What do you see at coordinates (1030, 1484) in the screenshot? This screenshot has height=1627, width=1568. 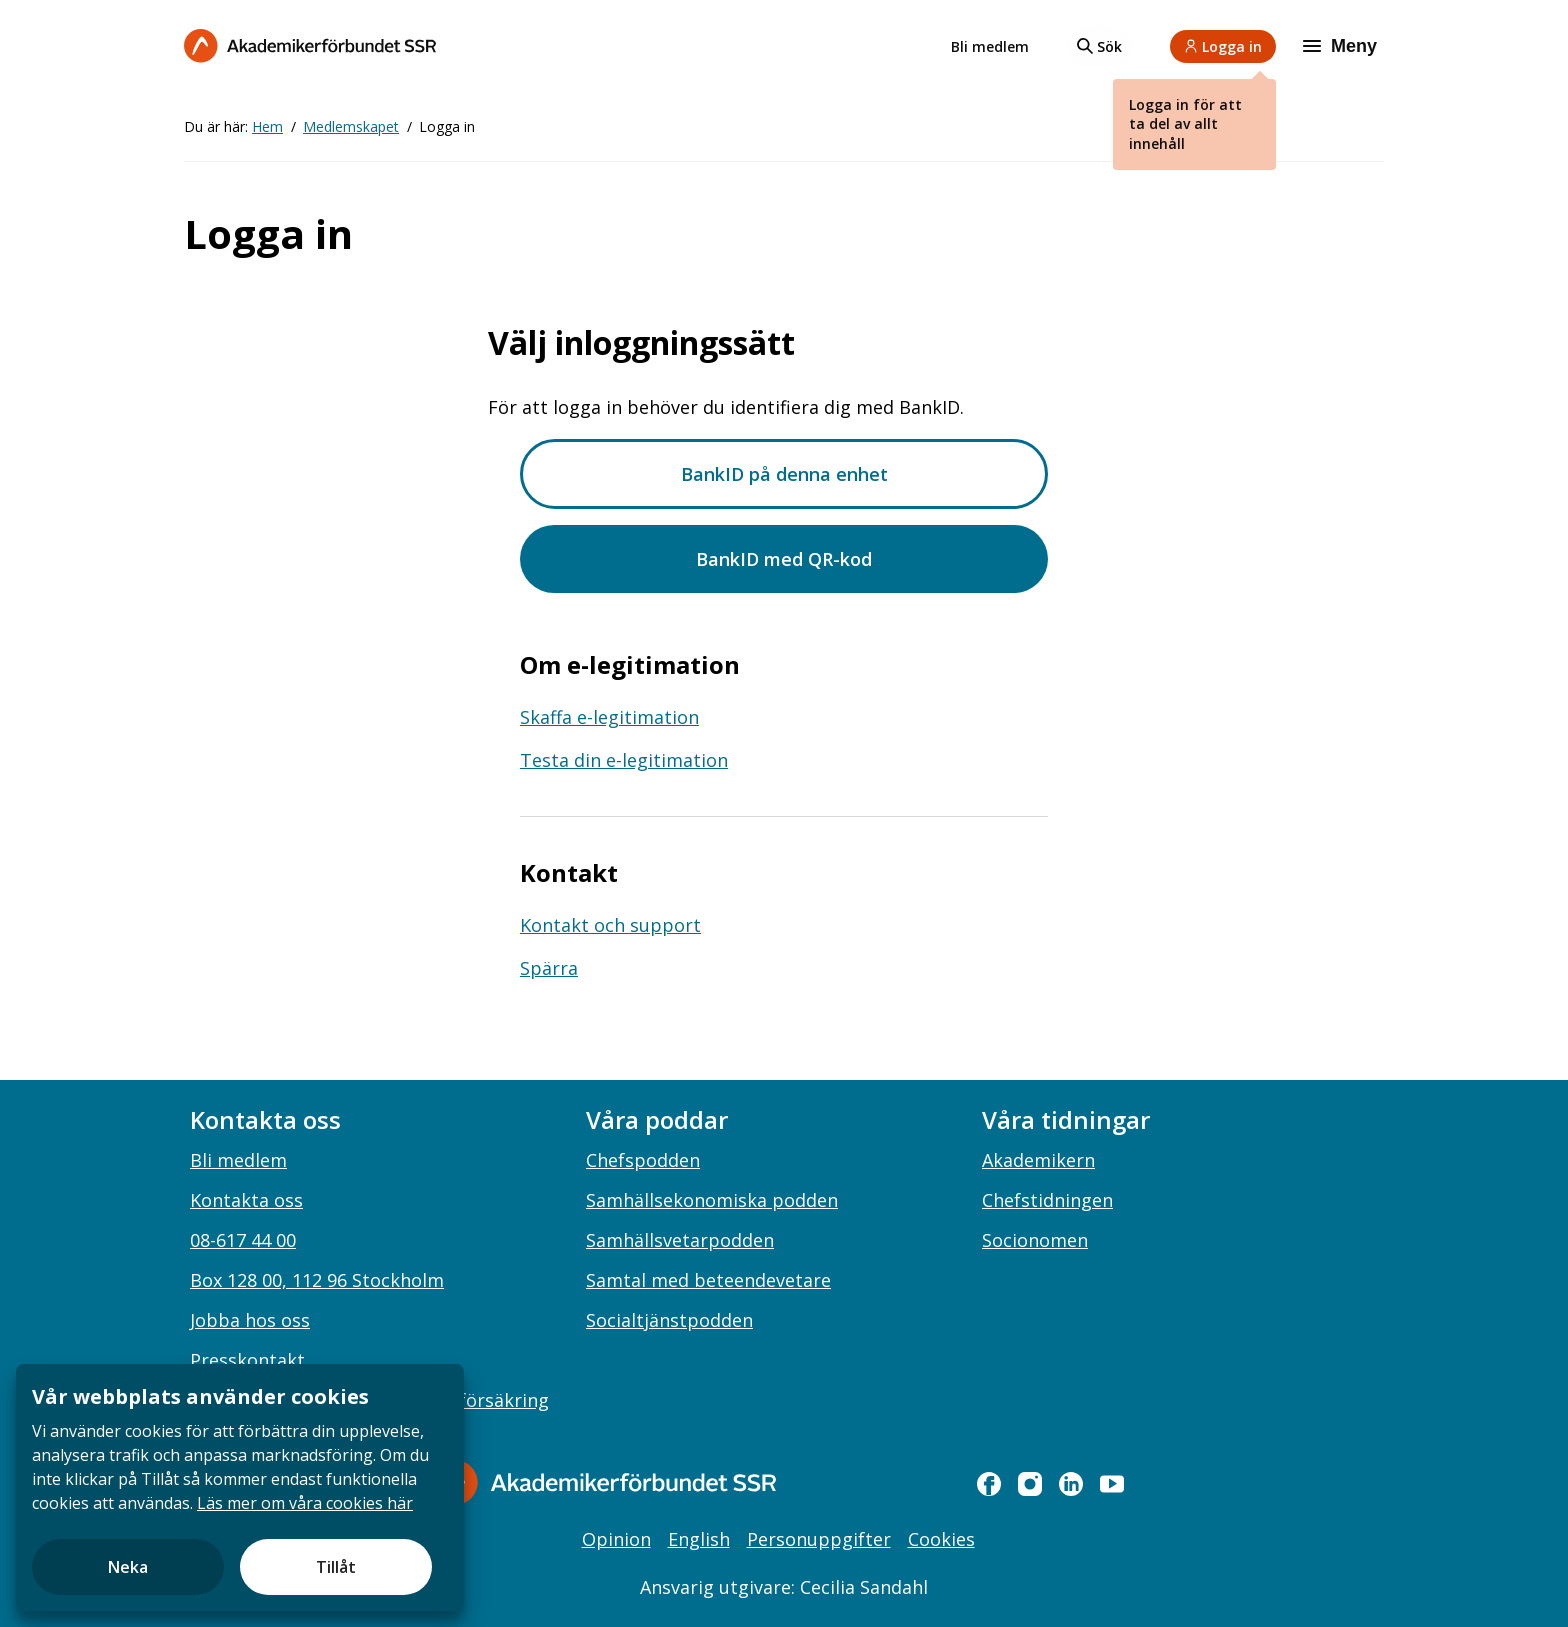 I see `[instagram]` at bounding box center [1030, 1484].